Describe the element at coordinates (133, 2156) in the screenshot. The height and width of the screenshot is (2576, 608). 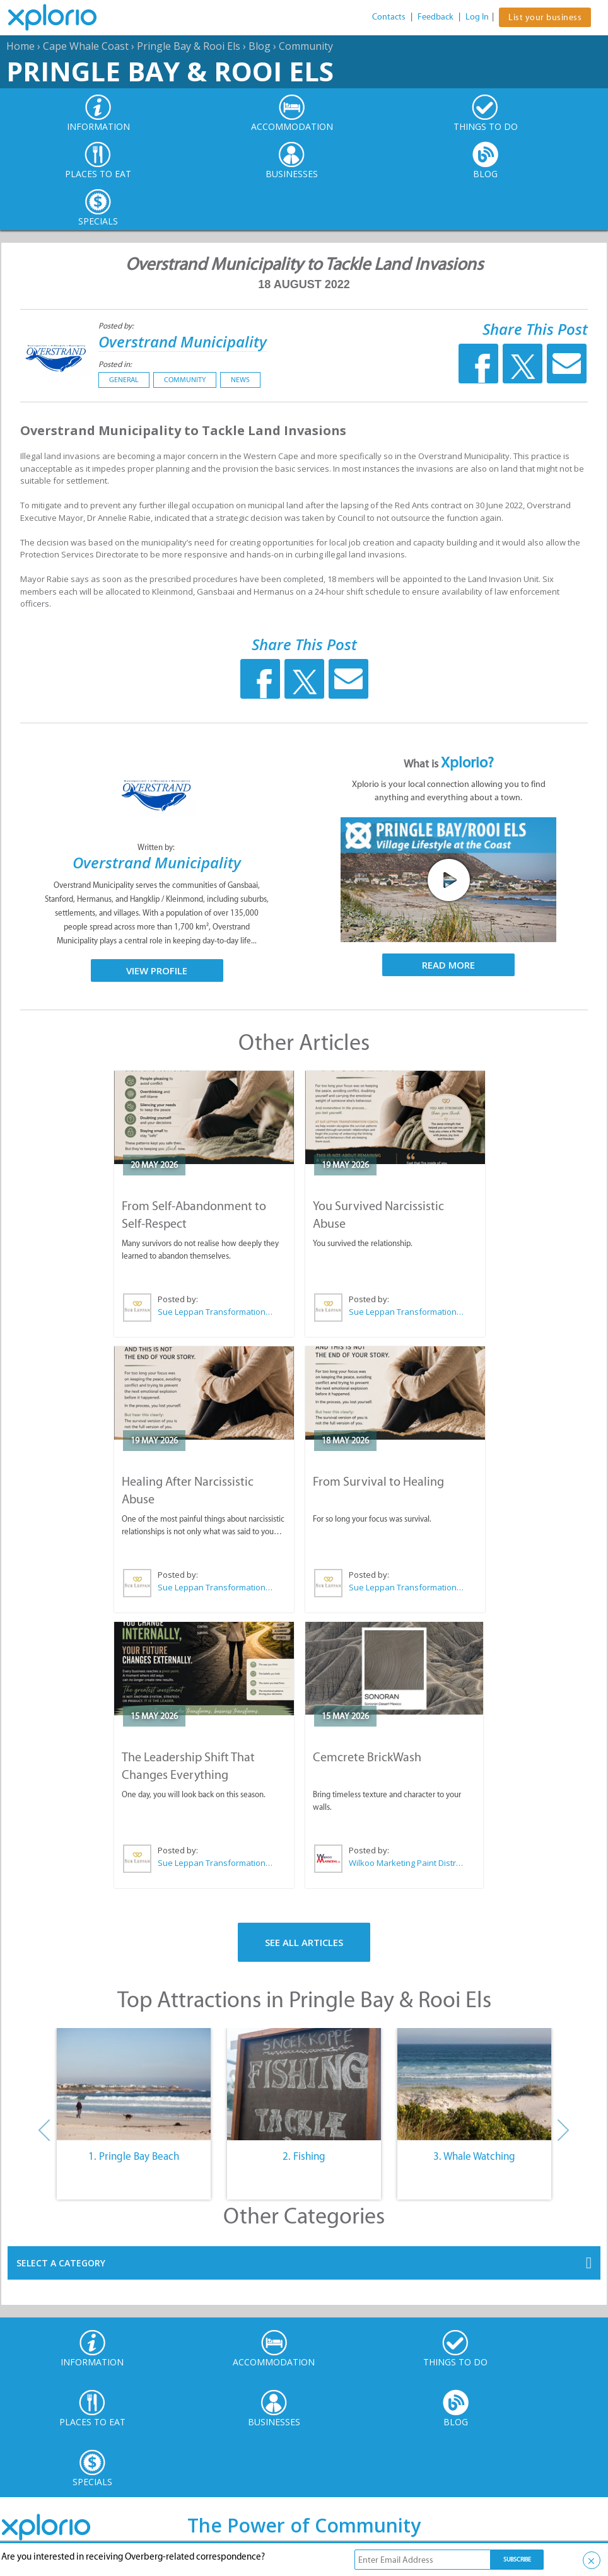
I see `1. Pringle Bay Beach` at that location.